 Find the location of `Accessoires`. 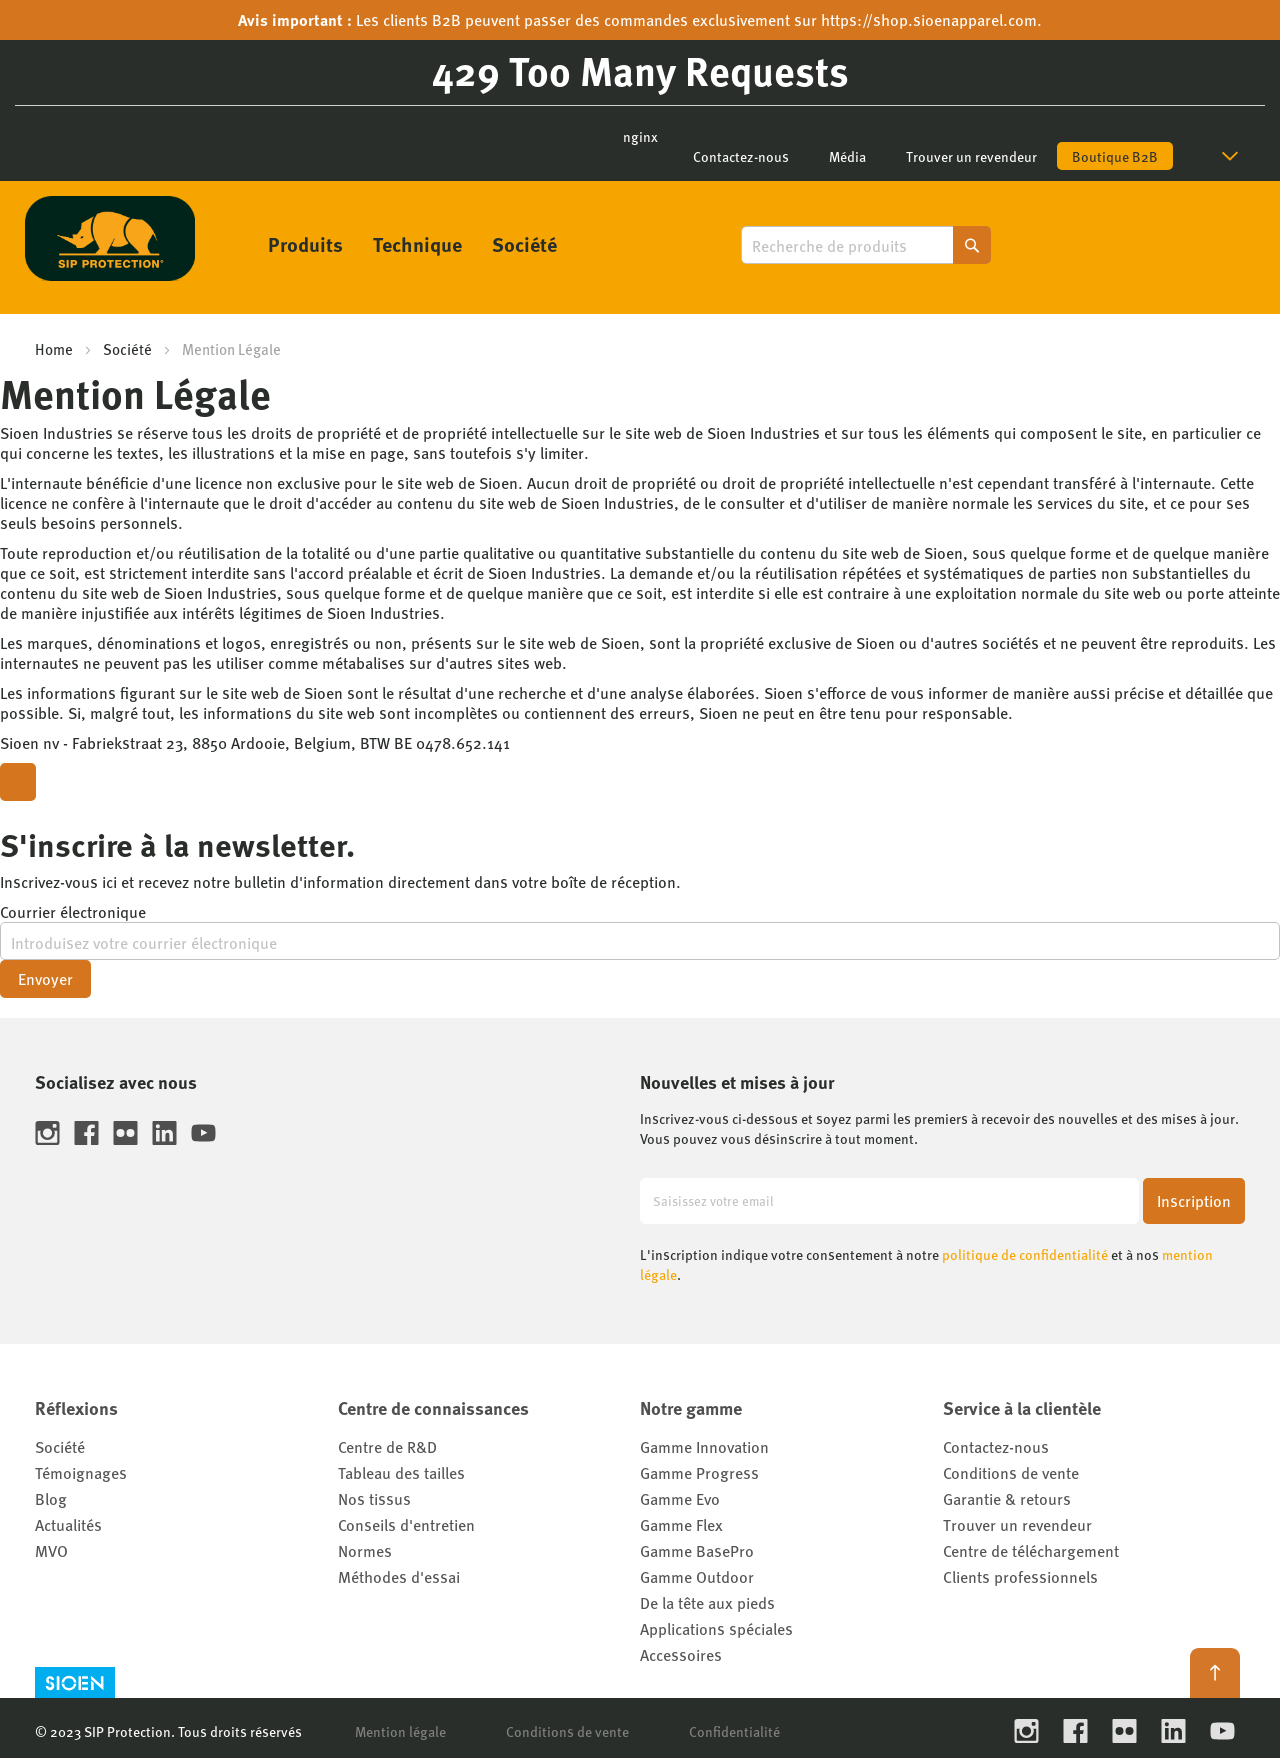

Accessoires is located at coordinates (681, 1654).